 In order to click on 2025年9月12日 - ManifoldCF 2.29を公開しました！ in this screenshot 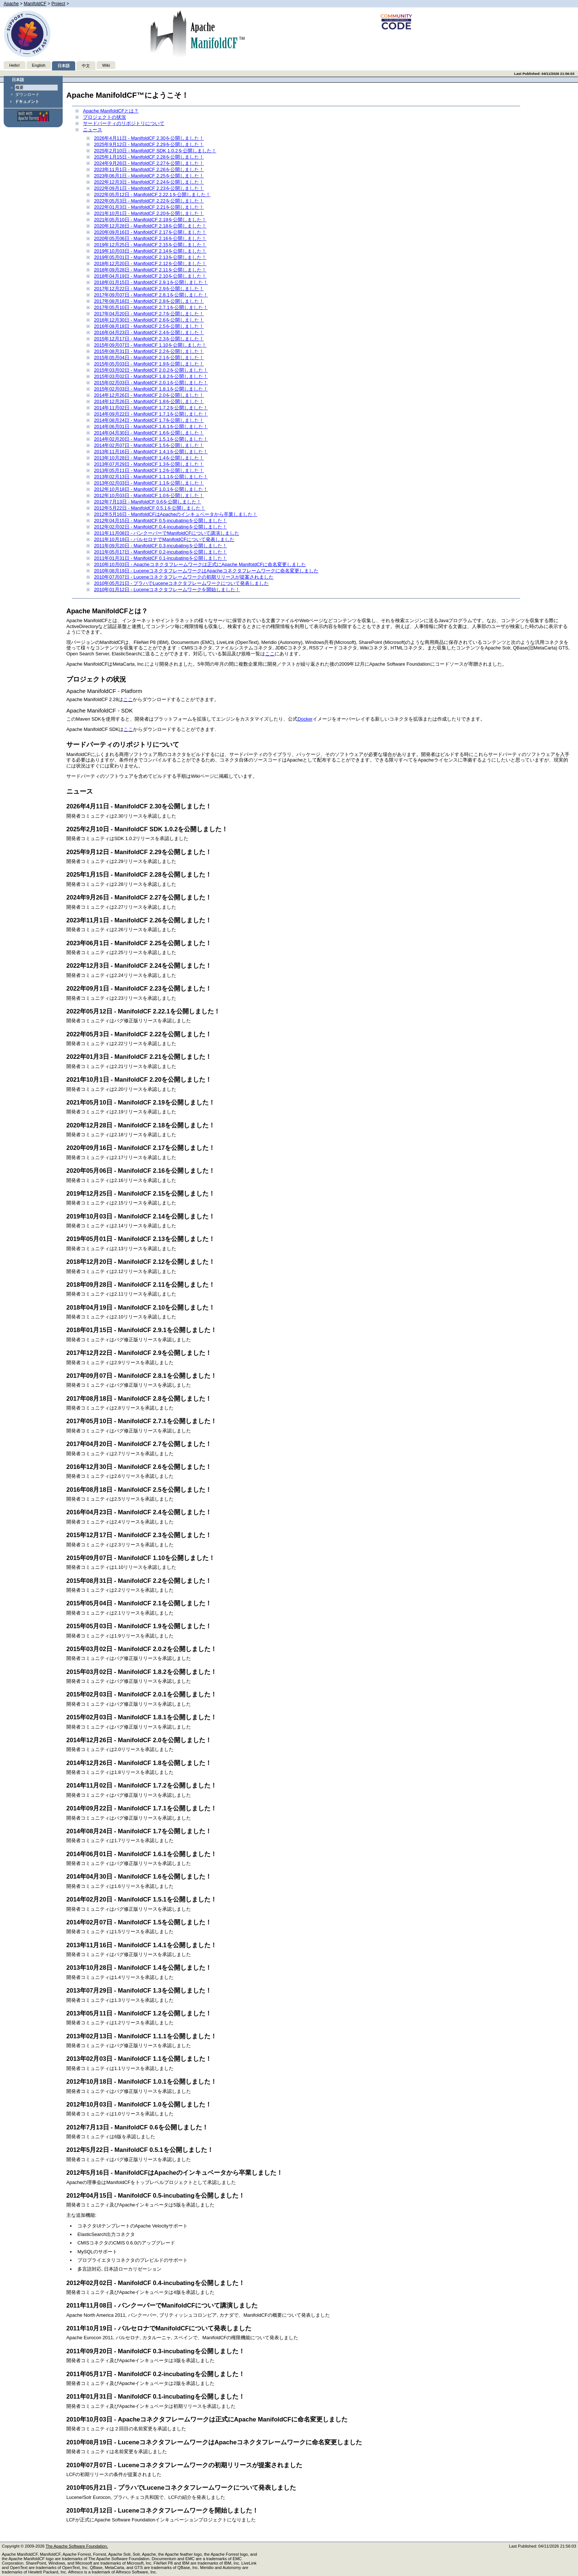, I will do `click(149, 144)`.